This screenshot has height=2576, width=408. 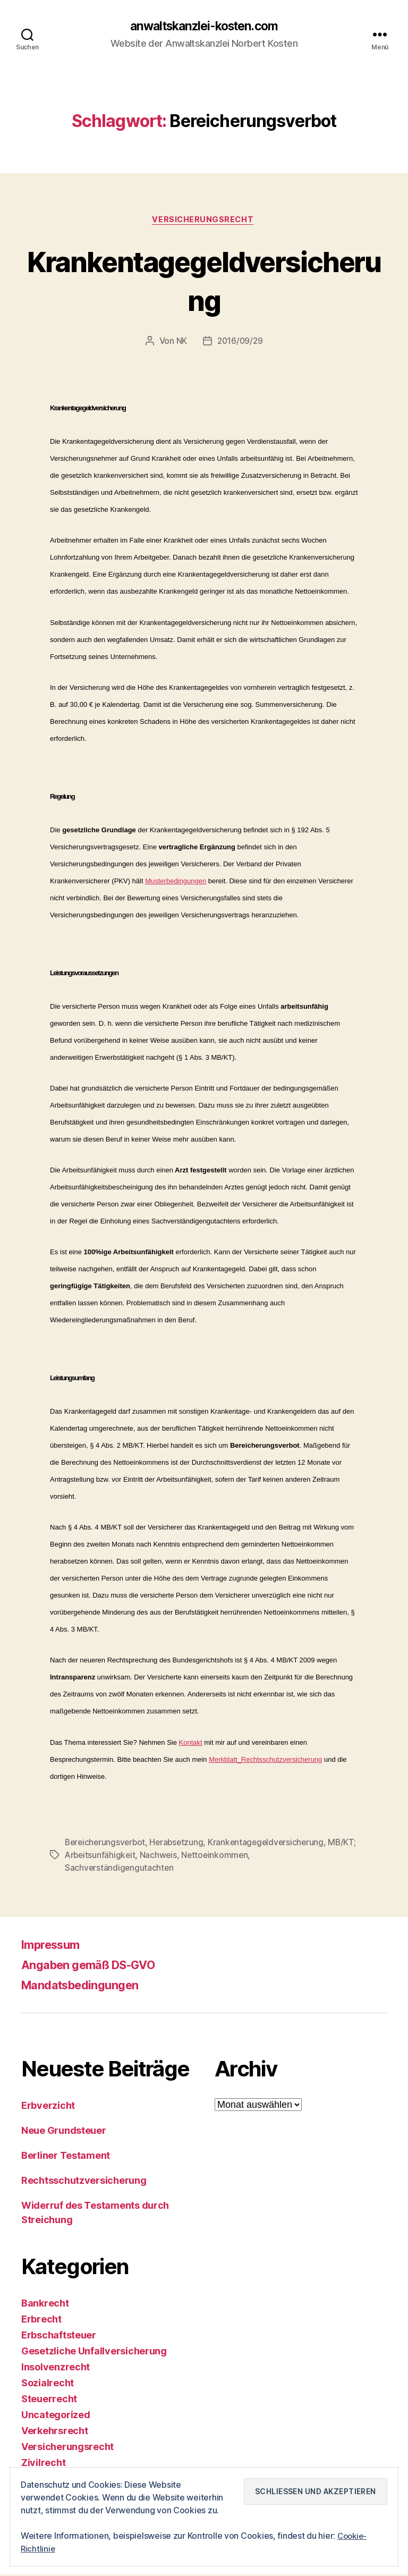 What do you see at coordinates (96, 1966) in the screenshot?
I see `Angaben gemäß DS-GVO` at bounding box center [96, 1966].